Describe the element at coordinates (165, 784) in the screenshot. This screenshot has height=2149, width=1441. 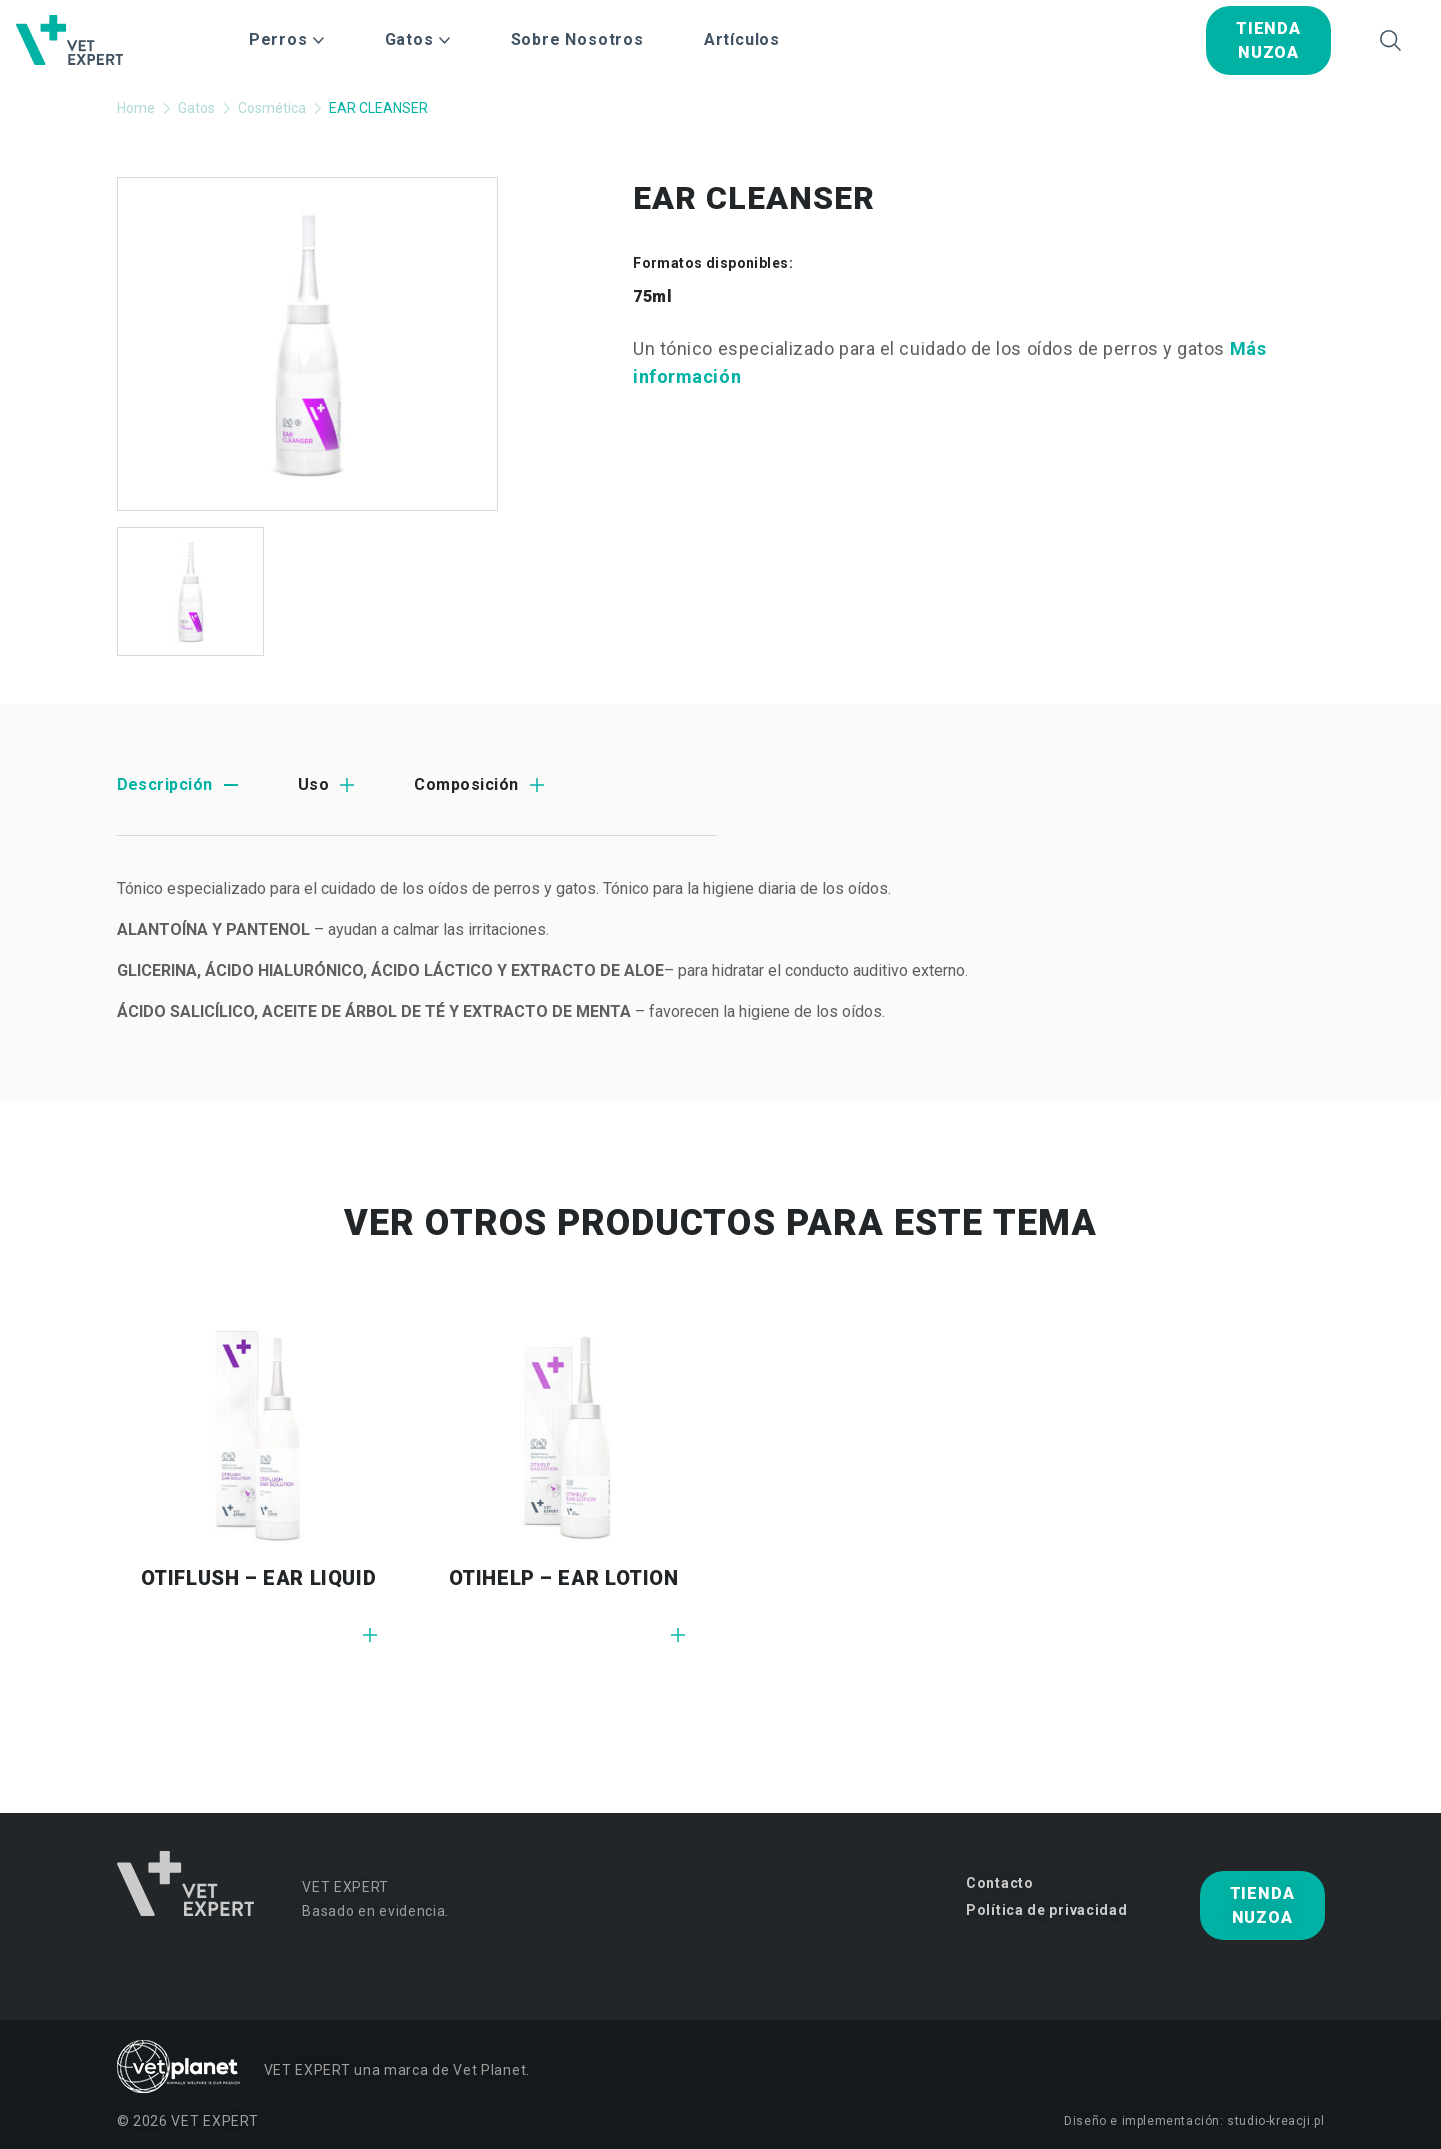
I see `Descripción [tab]` at that location.